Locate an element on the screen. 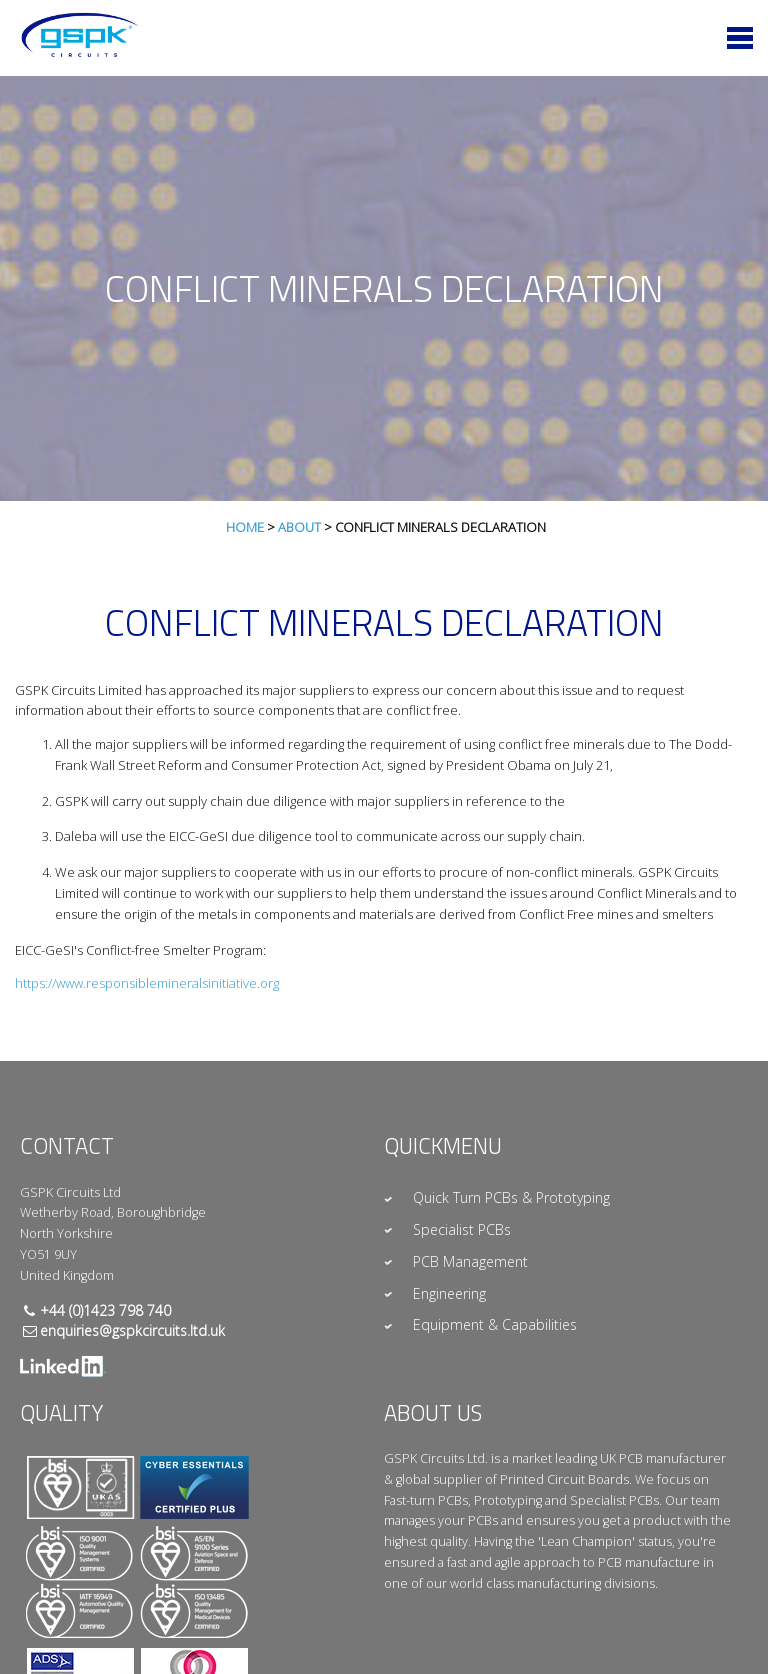 This screenshot has width=768, height=1674. Equipment & Capabilities is located at coordinates (495, 1324).